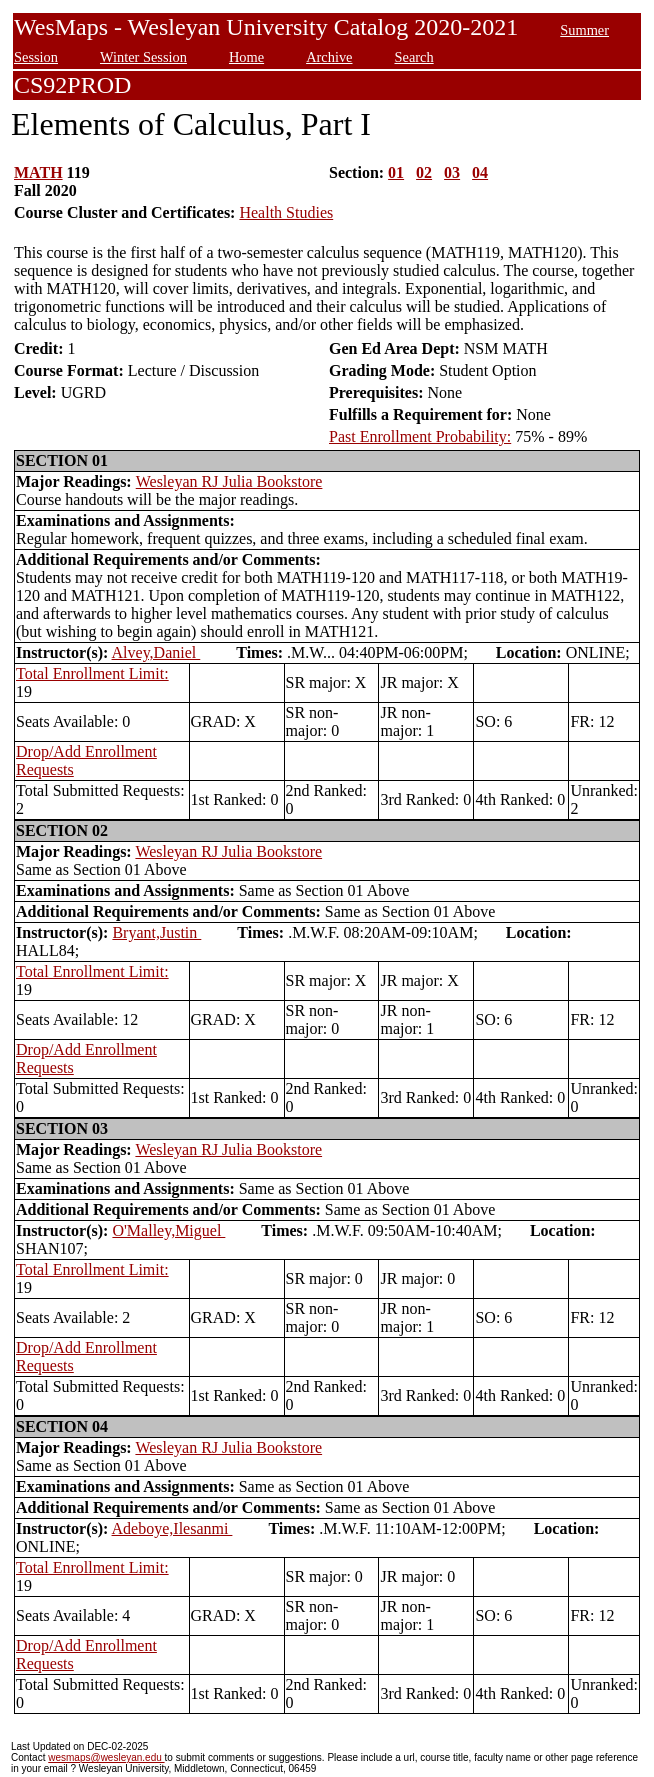 This screenshot has height=1777, width=654. What do you see at coordinates (106, 1757) in the screenshot?
I see `wesmaps@wesleyan.edu` at bounding box center [106, 1757].